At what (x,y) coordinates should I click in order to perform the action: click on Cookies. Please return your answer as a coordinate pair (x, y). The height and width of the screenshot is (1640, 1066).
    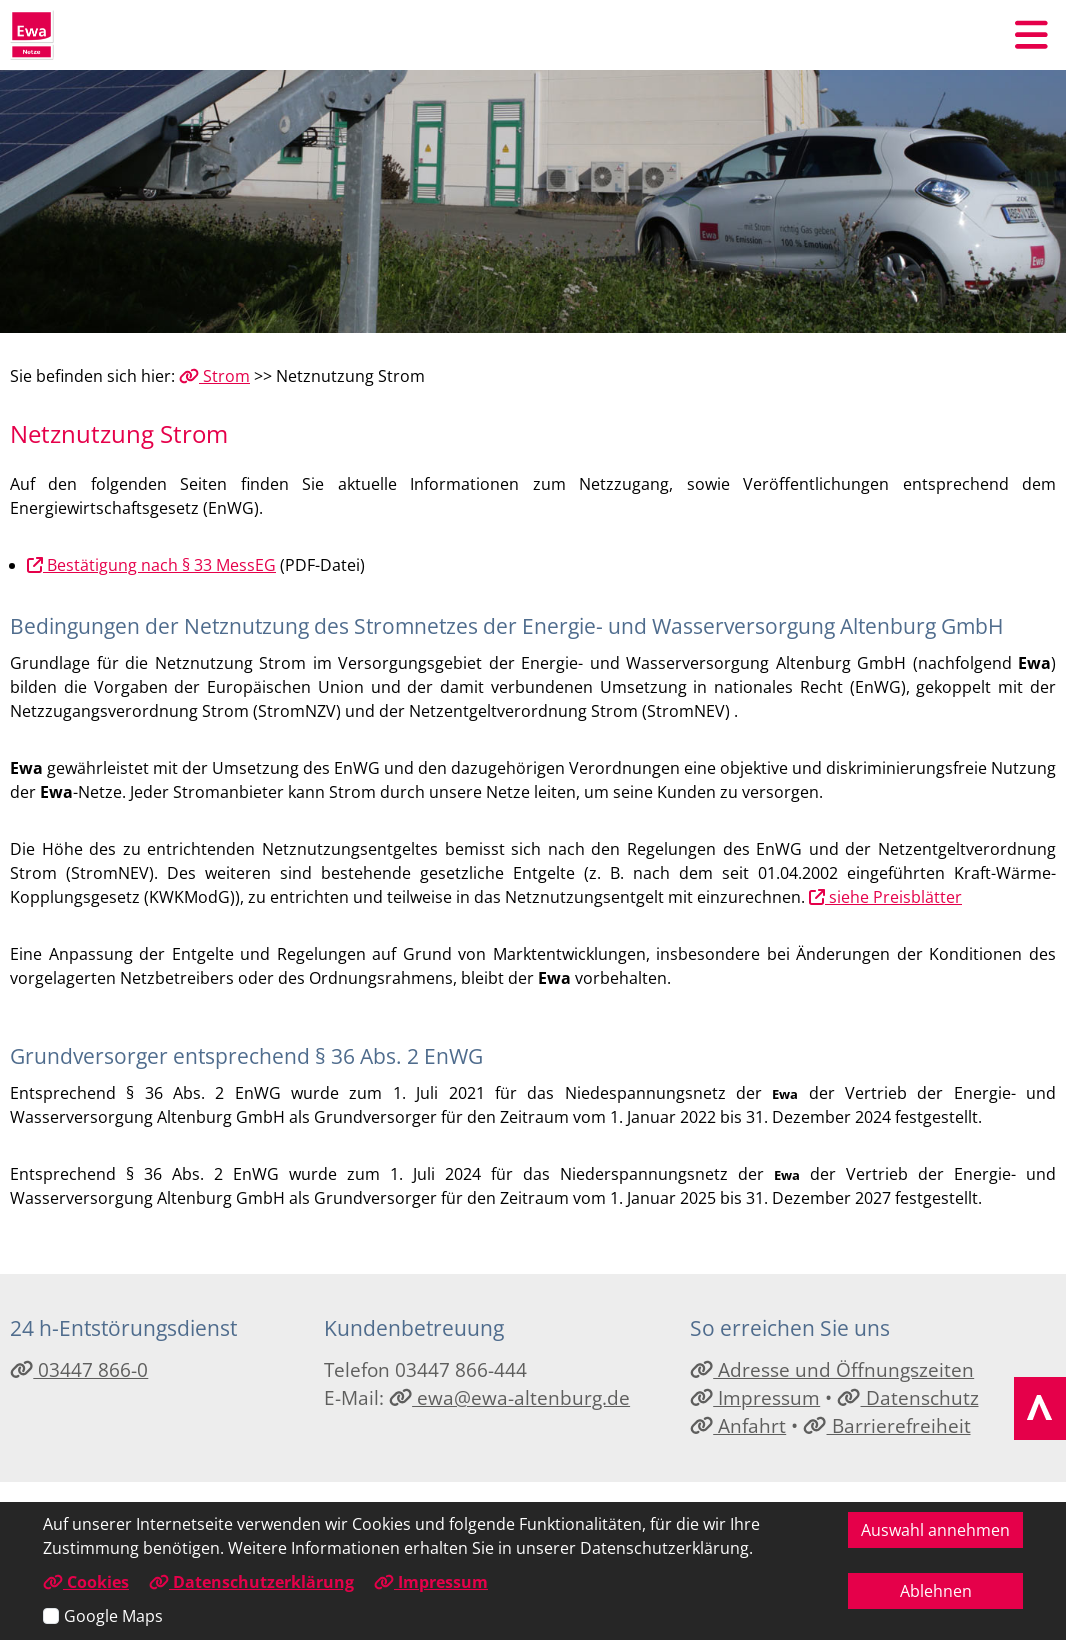
    Looking at the image, I should click on (86, 1582).